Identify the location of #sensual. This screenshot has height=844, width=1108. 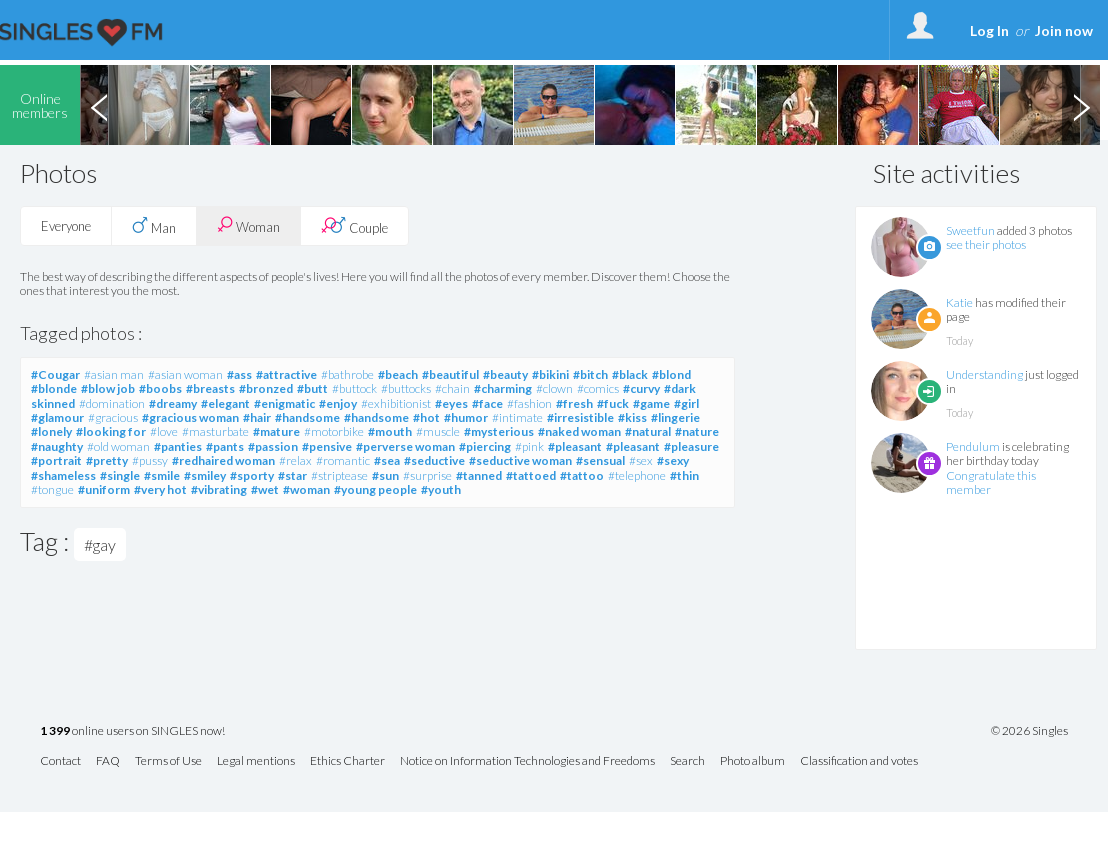
(600, 460).